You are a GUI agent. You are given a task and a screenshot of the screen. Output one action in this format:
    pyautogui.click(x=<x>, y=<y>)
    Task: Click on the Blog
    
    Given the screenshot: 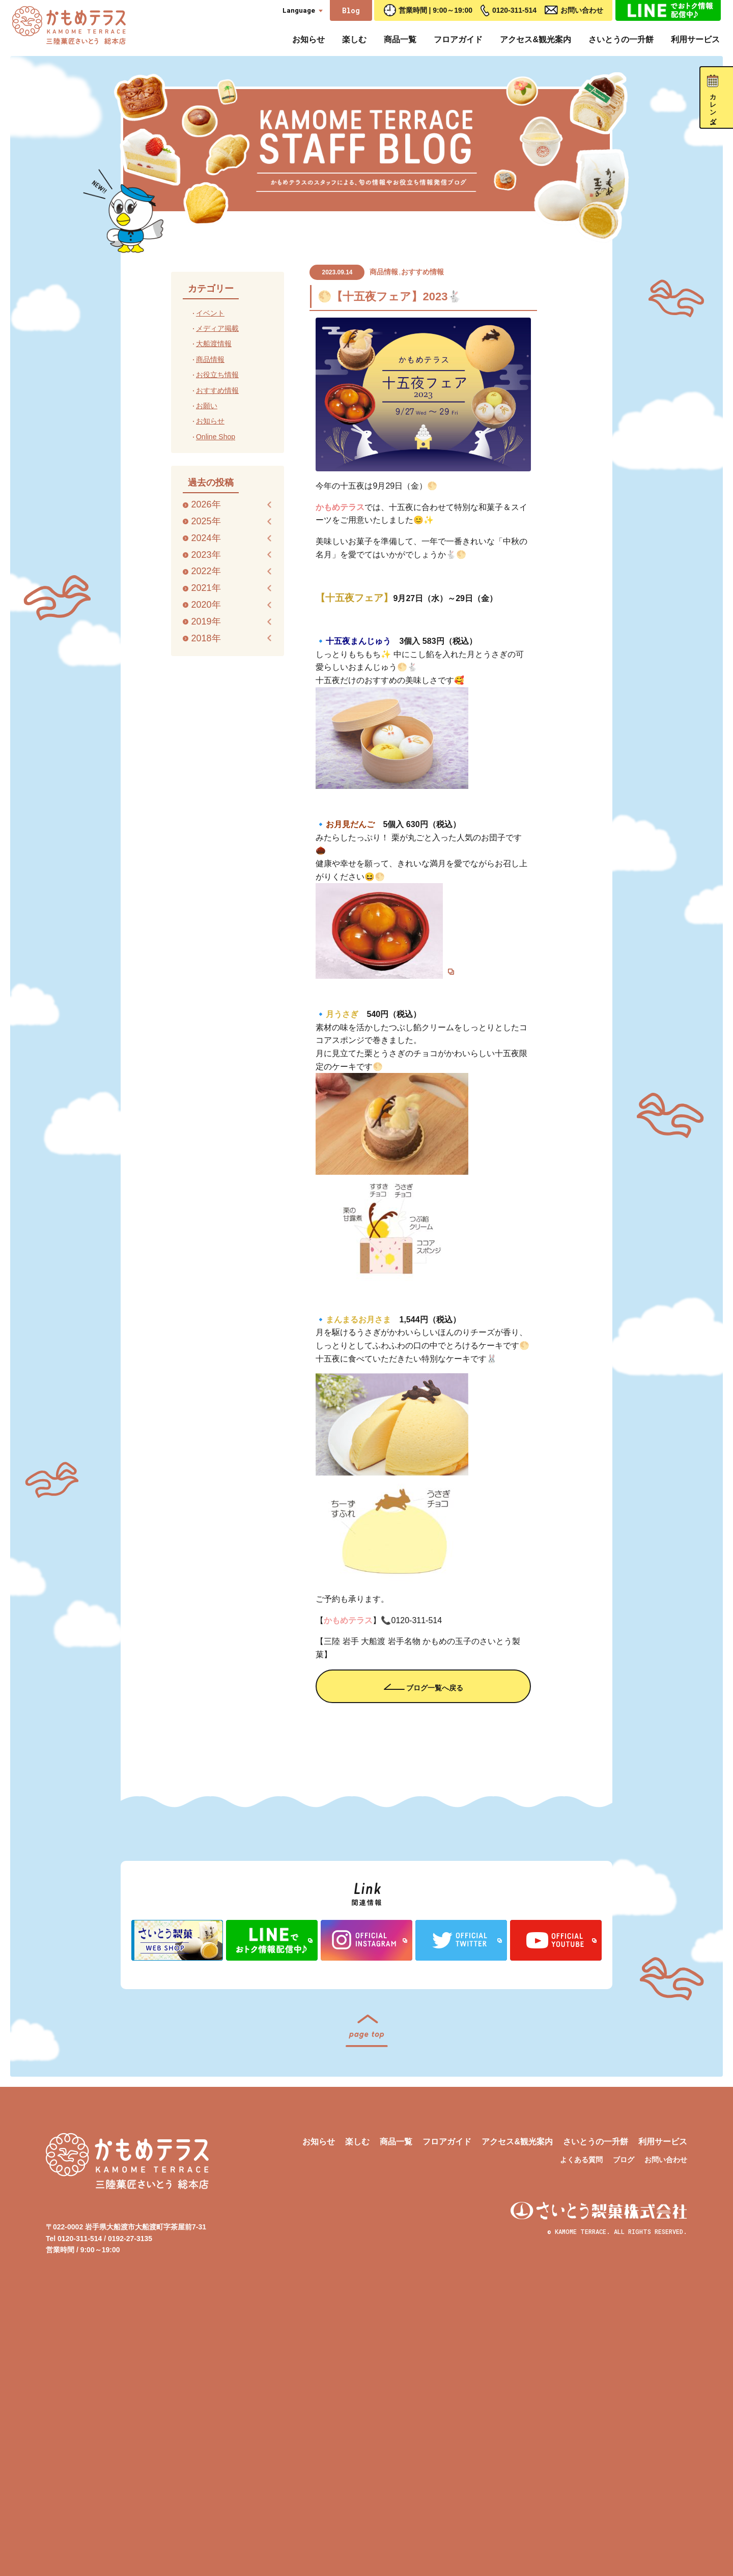 What is the action you would take?
    pyautogui.click(x=351, y=10)
    